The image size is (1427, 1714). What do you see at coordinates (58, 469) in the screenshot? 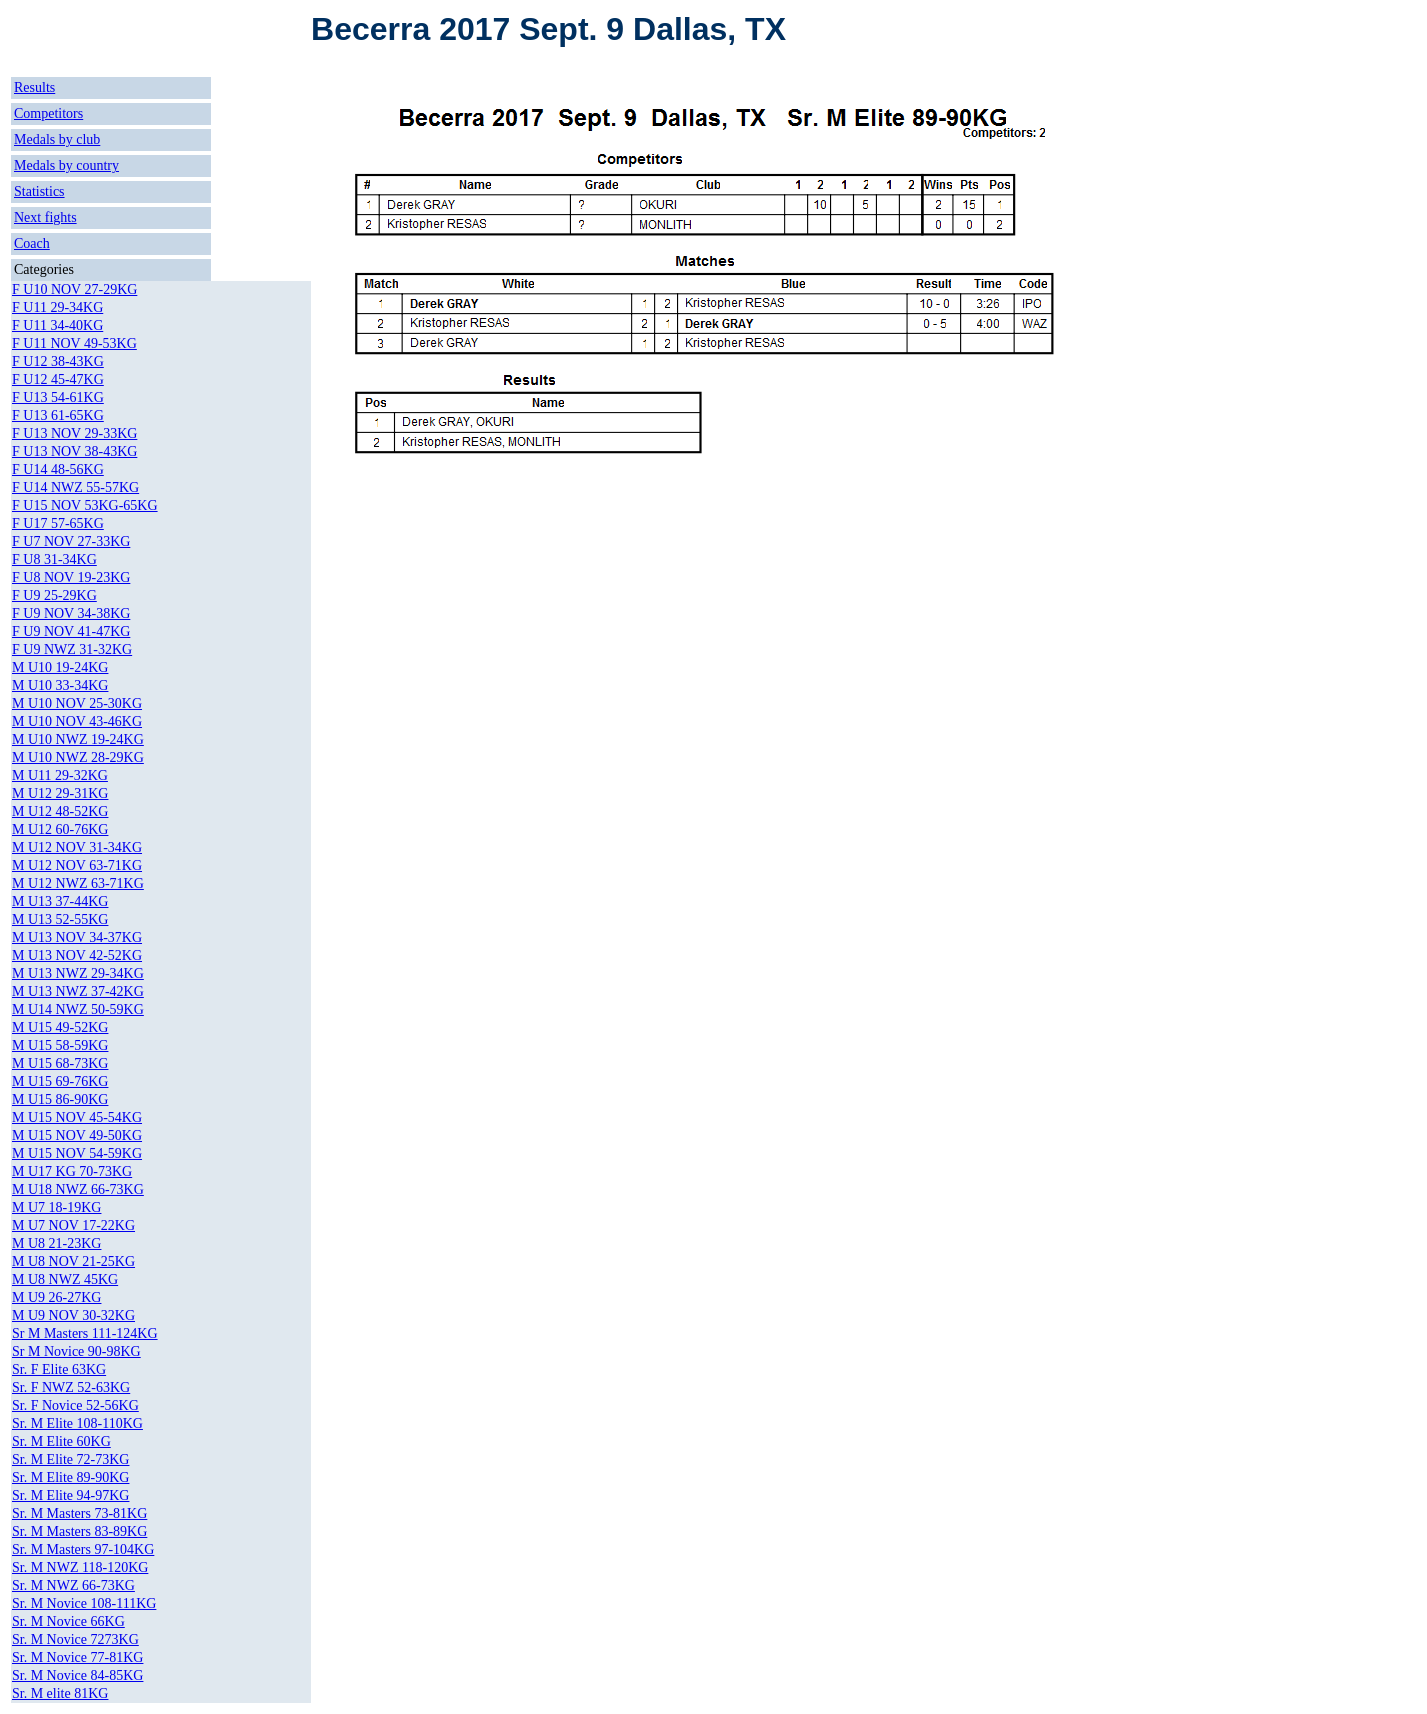
I see `F U14 48-56KG` at bounding box center [58, 469].